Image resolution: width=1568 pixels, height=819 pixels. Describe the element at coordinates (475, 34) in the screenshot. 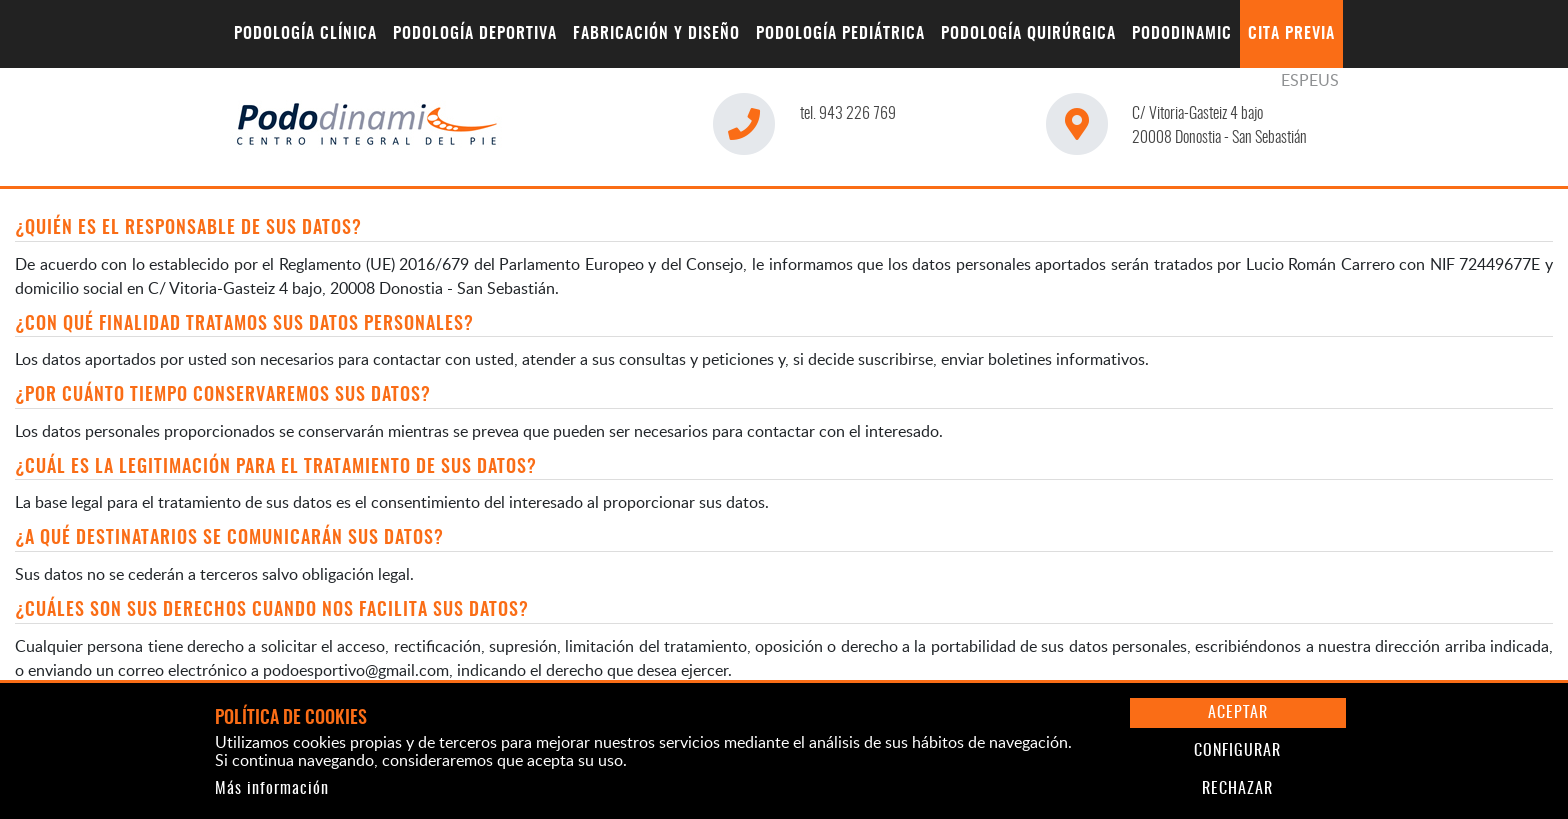

I see `Podología deportiva` at that location.